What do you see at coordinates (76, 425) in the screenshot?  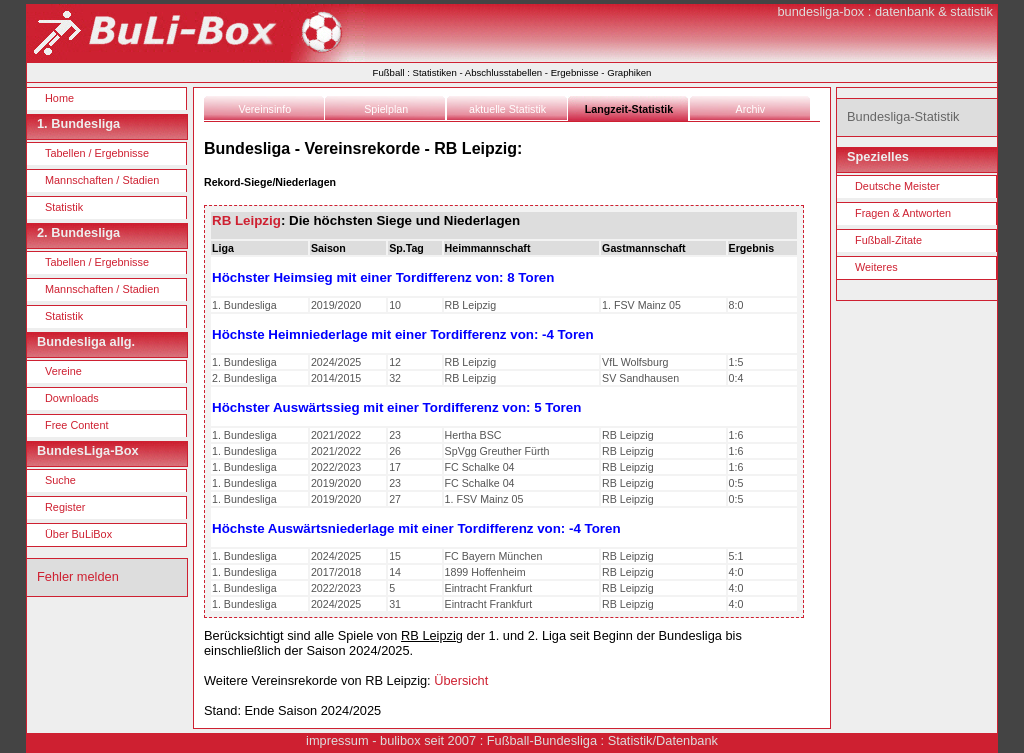 I see `Free Content` at bounding box center [76, 425].